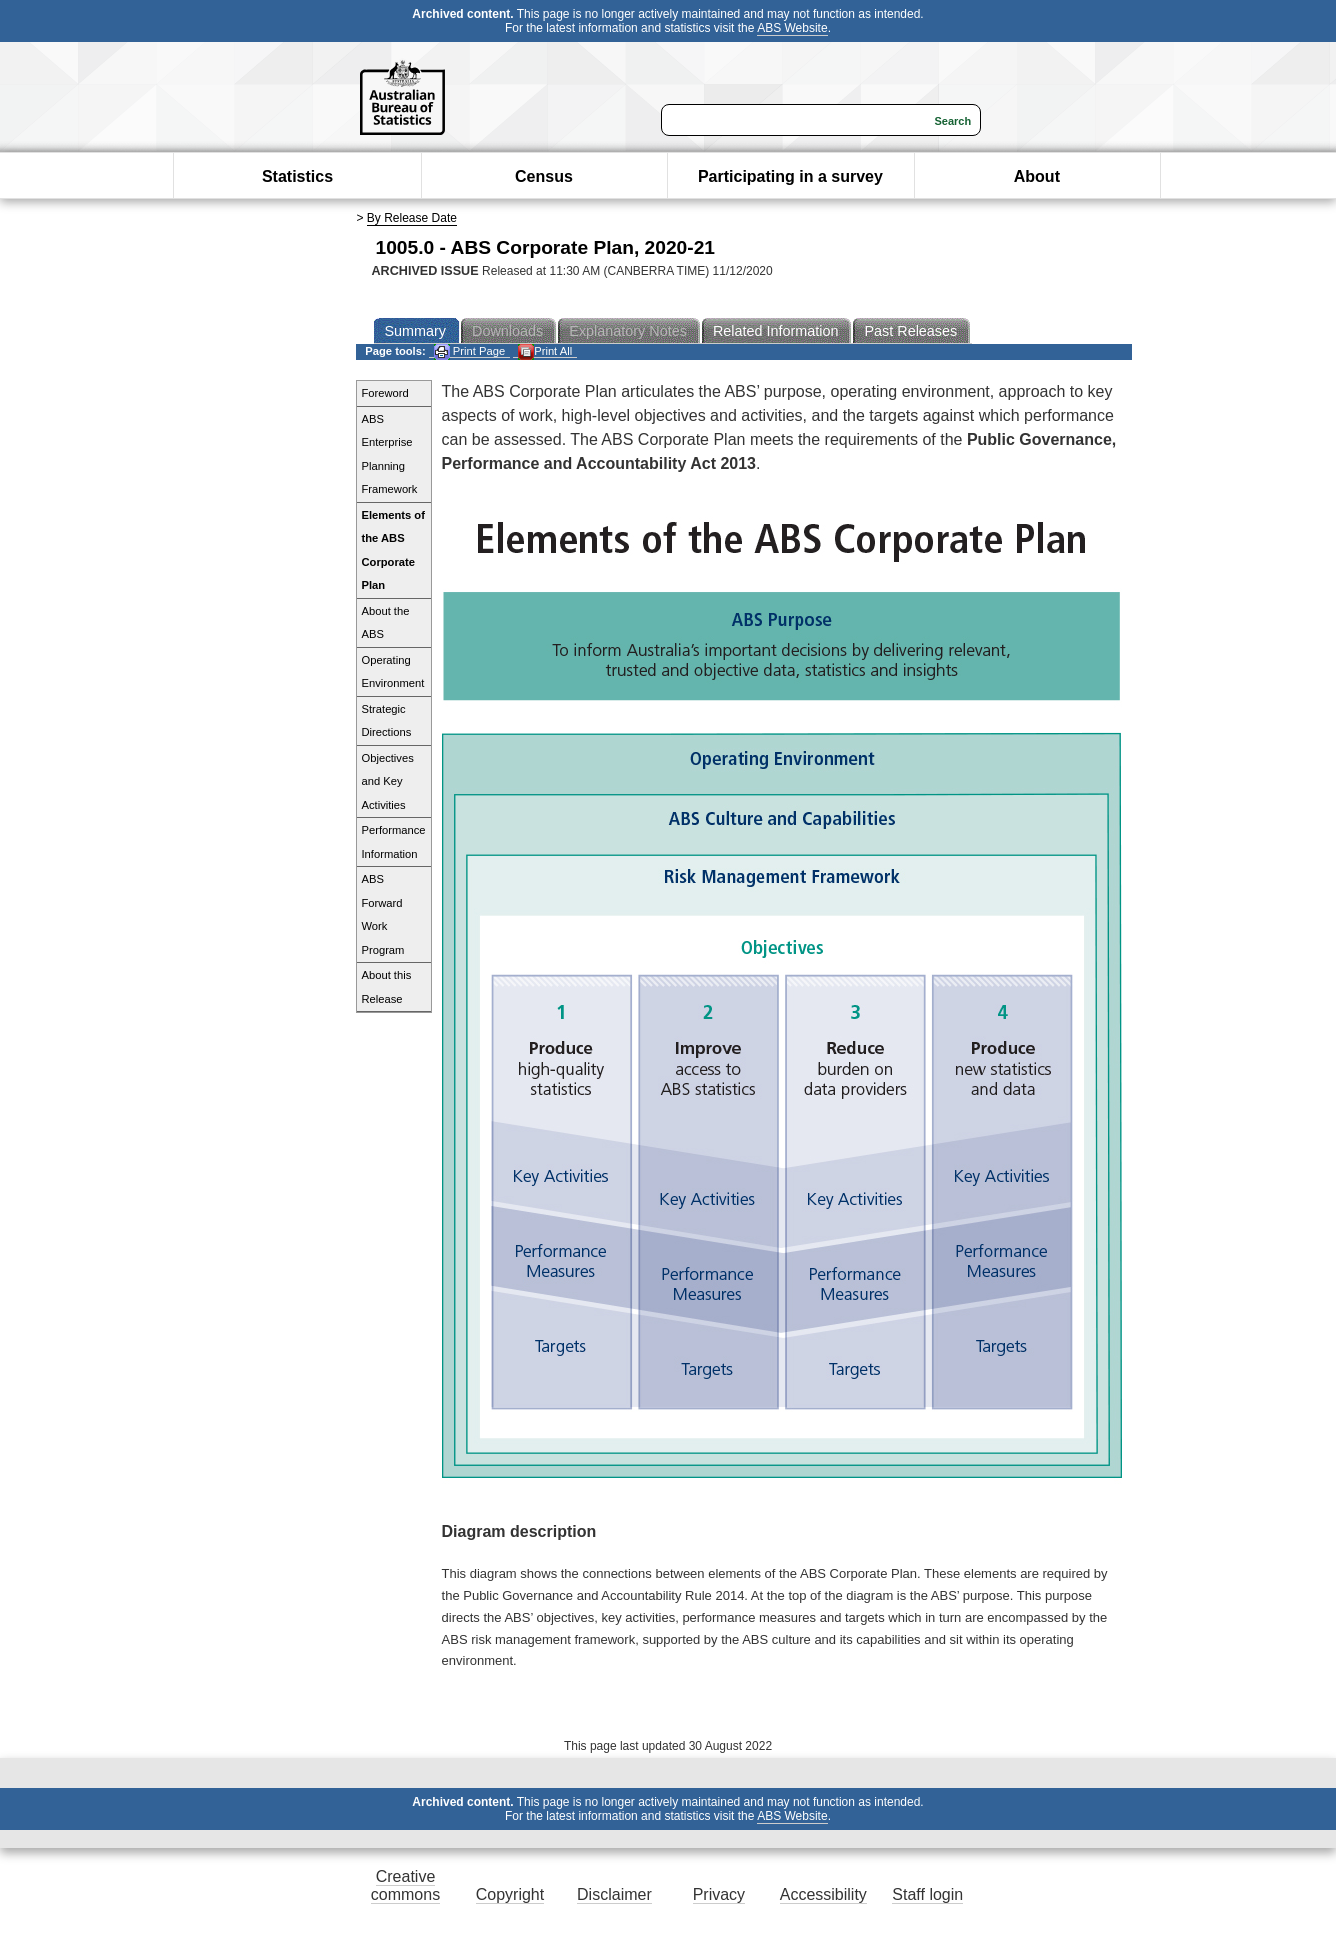 The image size is (1336, 1948). Describe the element at coordinates (510, 1894) in the screenshot. I see `Copyright` at that location.